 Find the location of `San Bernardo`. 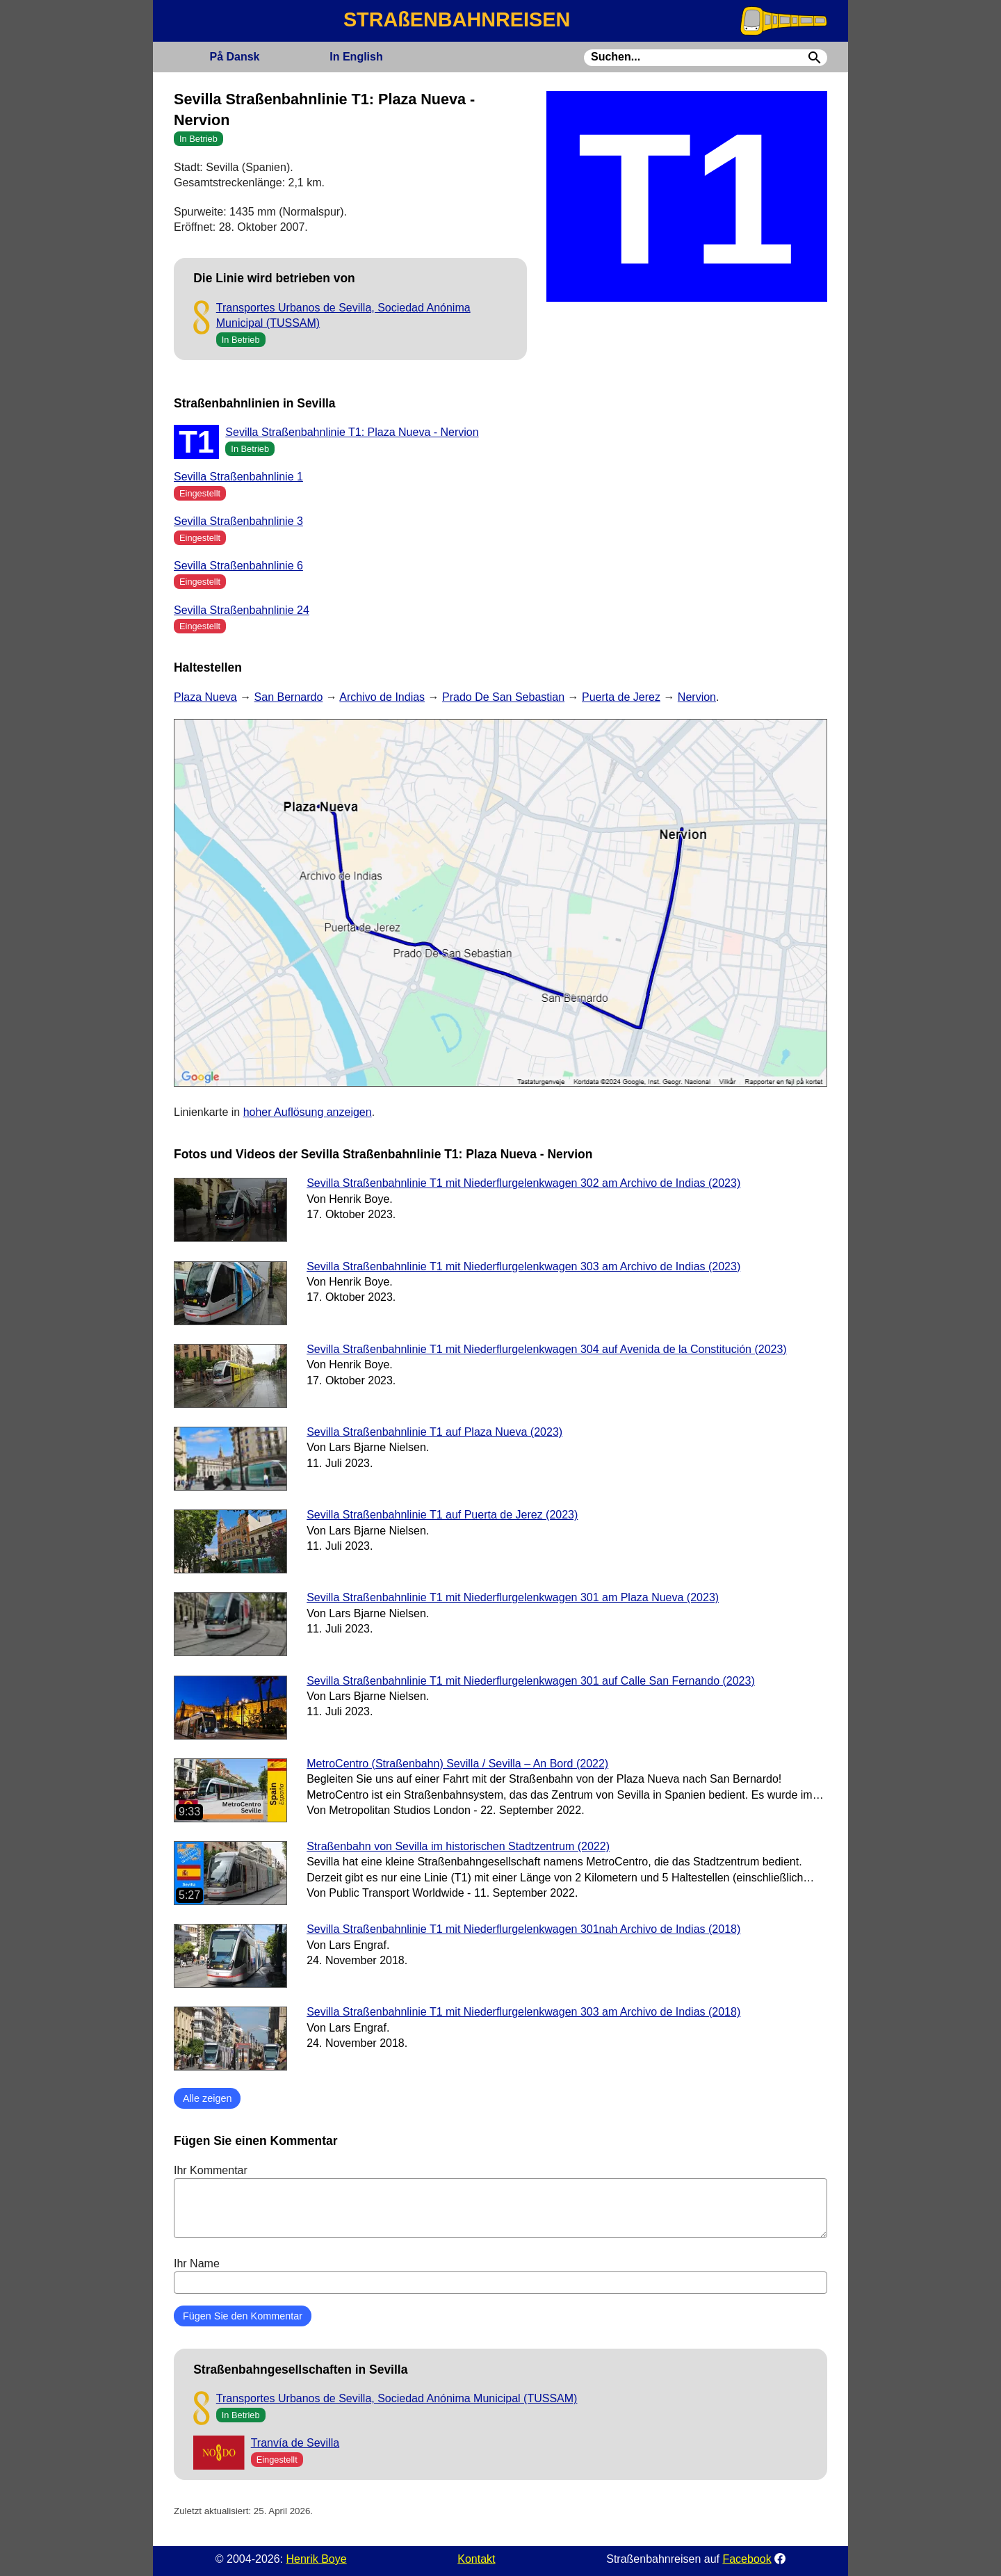

San Bernardo is located at coordinates (288, 697).